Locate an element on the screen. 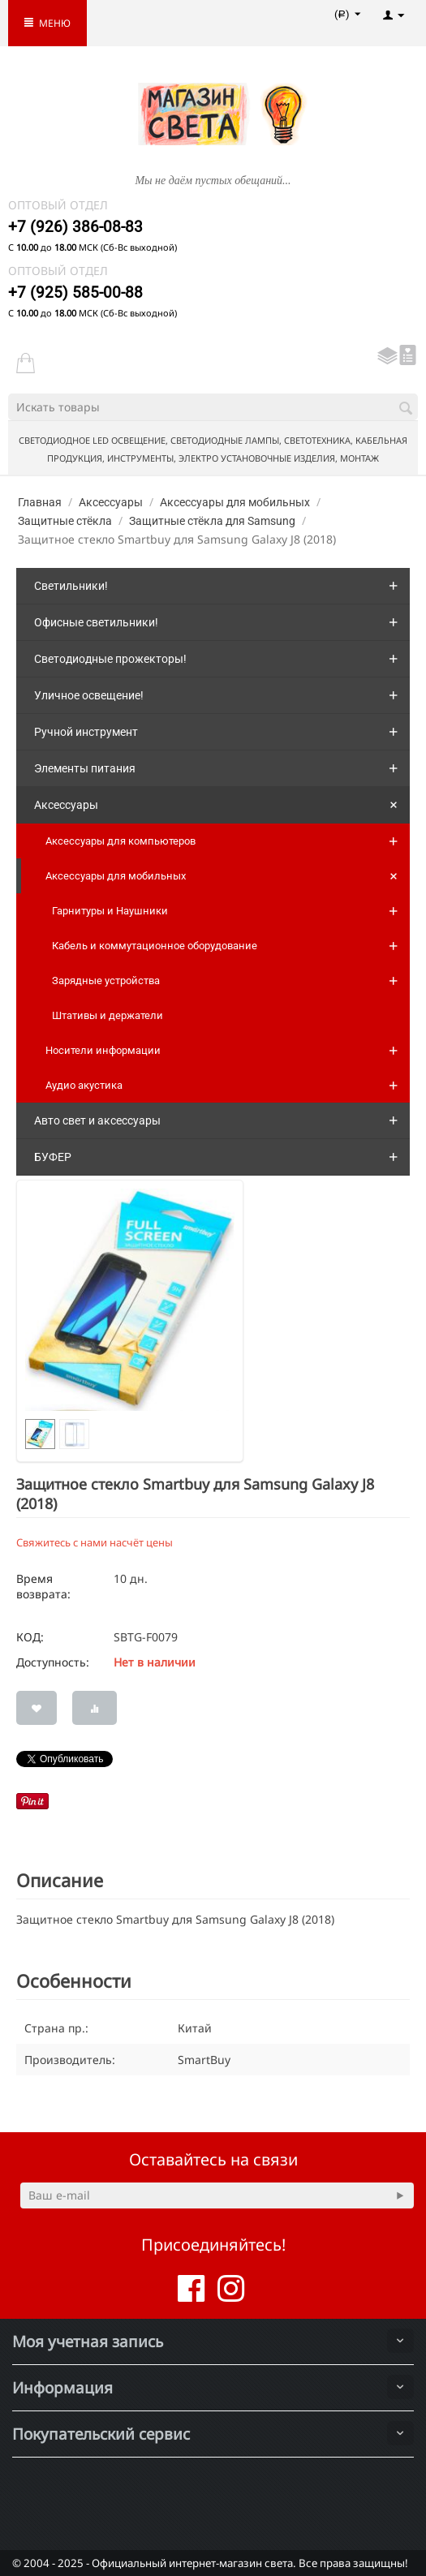 This screenshot has height=2576, width=426. Защитные стёкла для Samsung is located at coordinates (212, 520).